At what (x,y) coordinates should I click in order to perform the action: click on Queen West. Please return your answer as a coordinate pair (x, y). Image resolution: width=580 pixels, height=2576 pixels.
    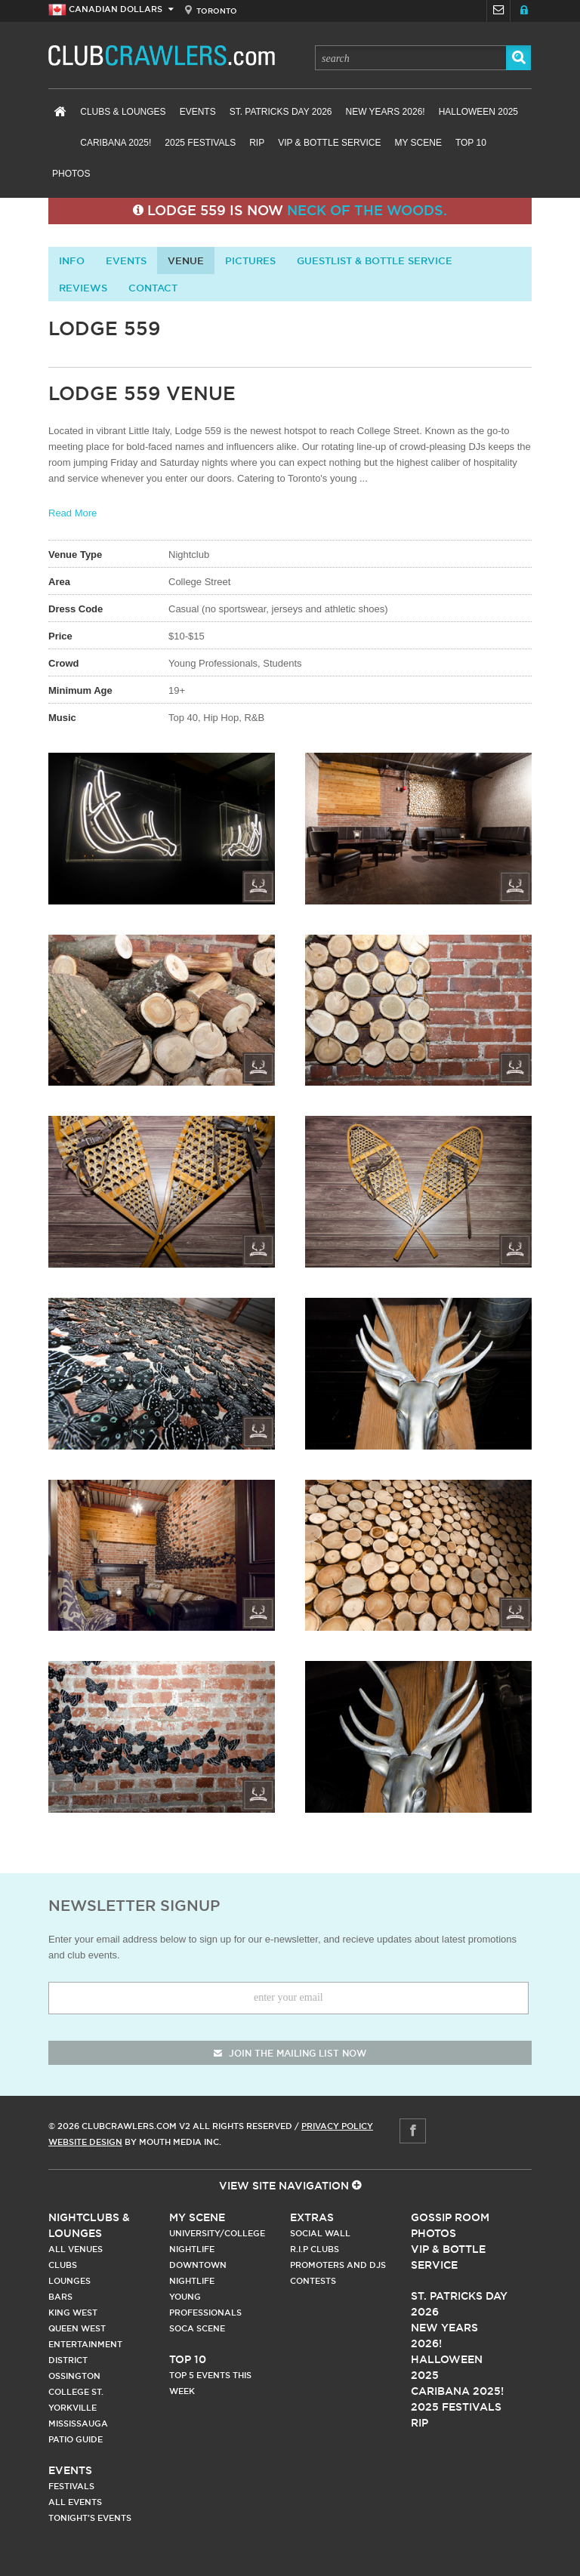
    Looking at the image, I should click on (77, 2328).